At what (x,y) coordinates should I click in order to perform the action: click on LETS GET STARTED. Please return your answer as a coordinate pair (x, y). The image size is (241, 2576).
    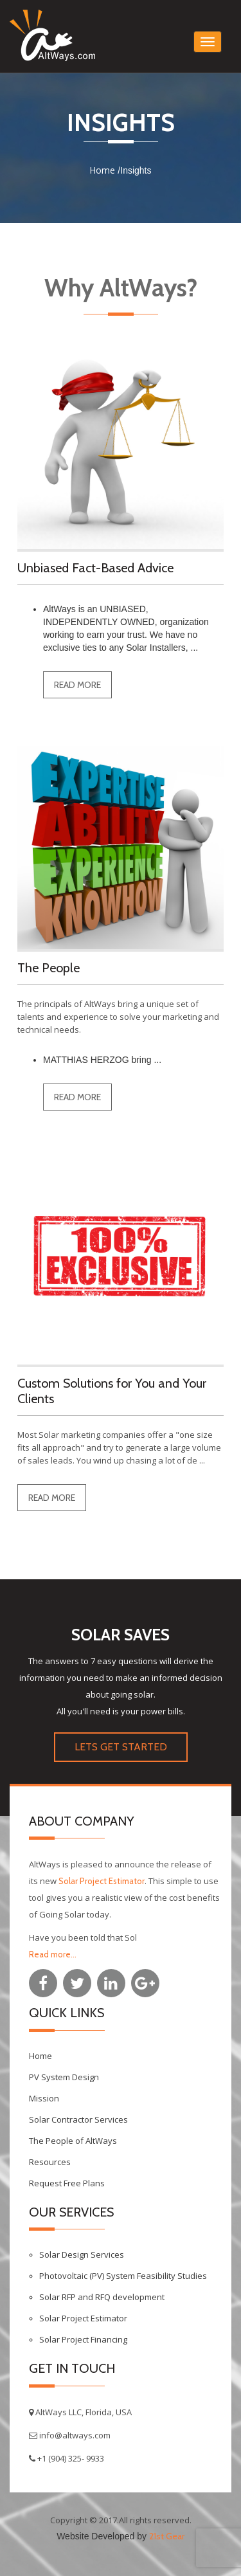
    Looking at the image, I should click on (121, 1747).